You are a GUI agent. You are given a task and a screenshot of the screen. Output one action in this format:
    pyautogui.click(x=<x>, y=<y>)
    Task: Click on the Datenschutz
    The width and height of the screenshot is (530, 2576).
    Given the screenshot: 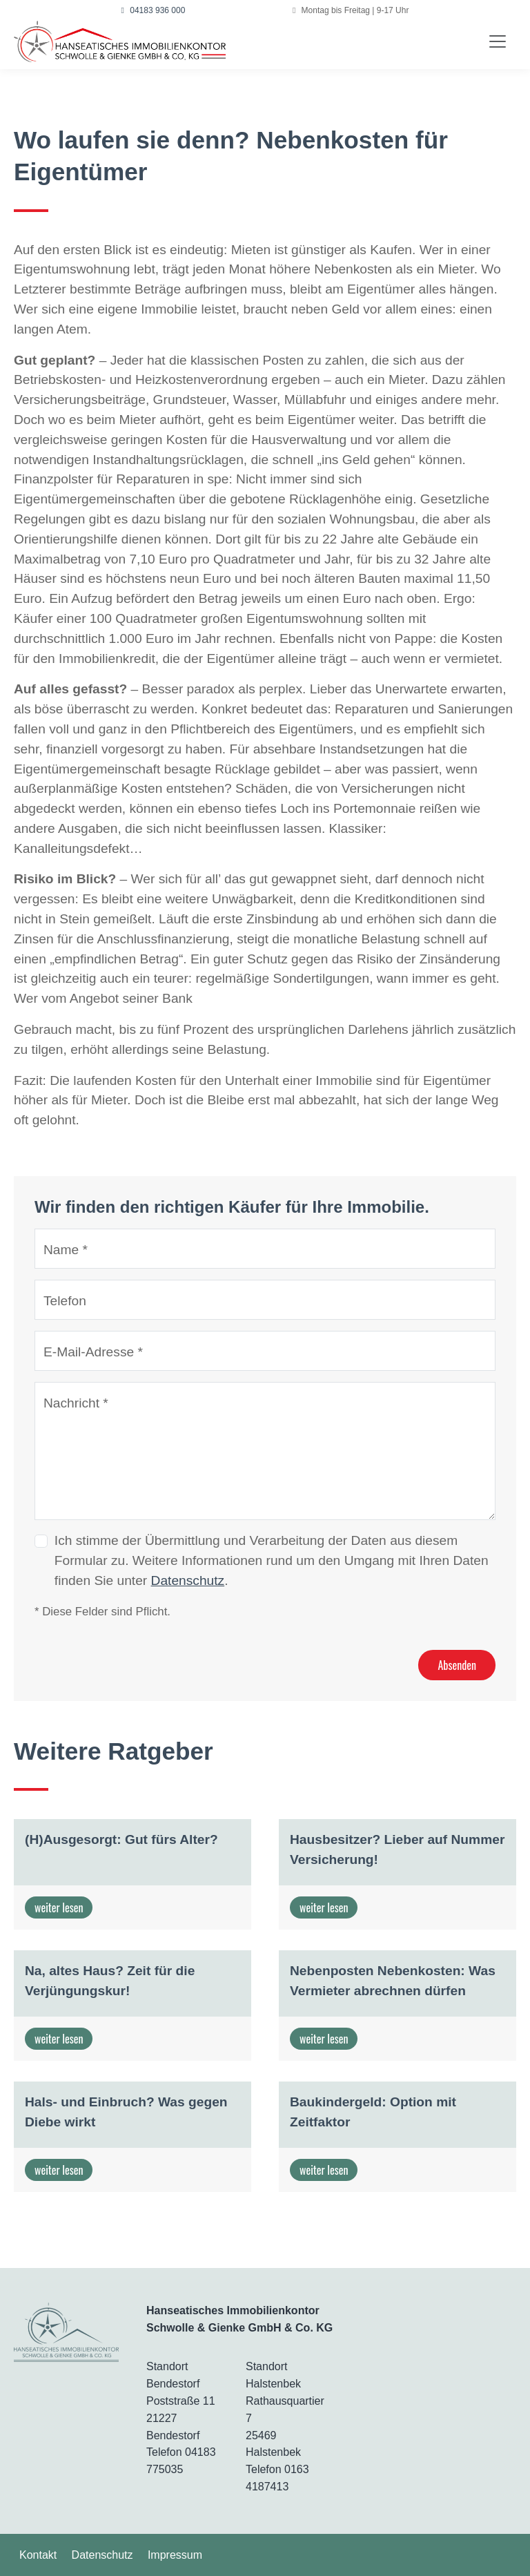 What is the action you would take?
    pyautogui.click(x=188, y=1580)
    